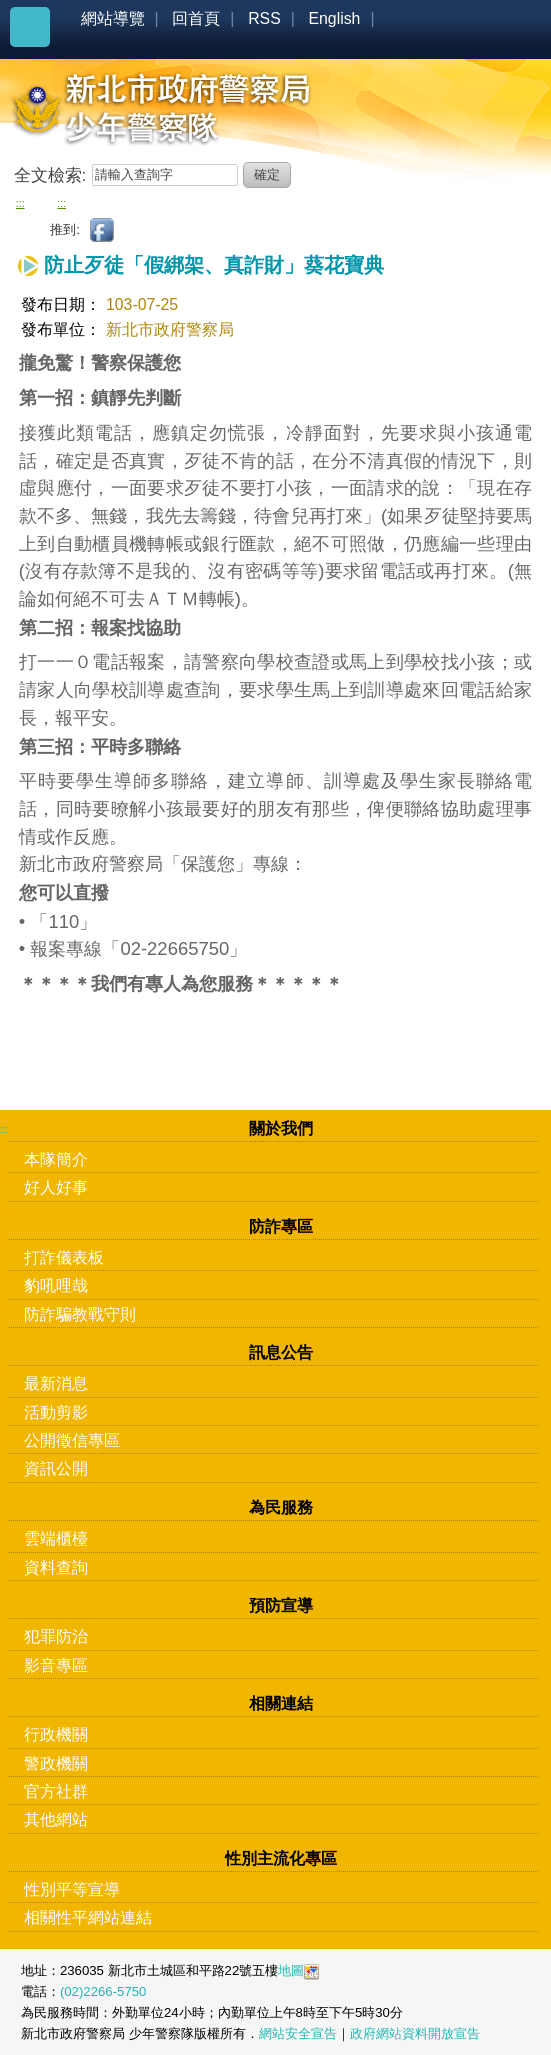 The height and width of the screenshot is (2055, 551). Describe the element at coordinates (281, 1703) in the screenshot. I see `相關連結` at that location.